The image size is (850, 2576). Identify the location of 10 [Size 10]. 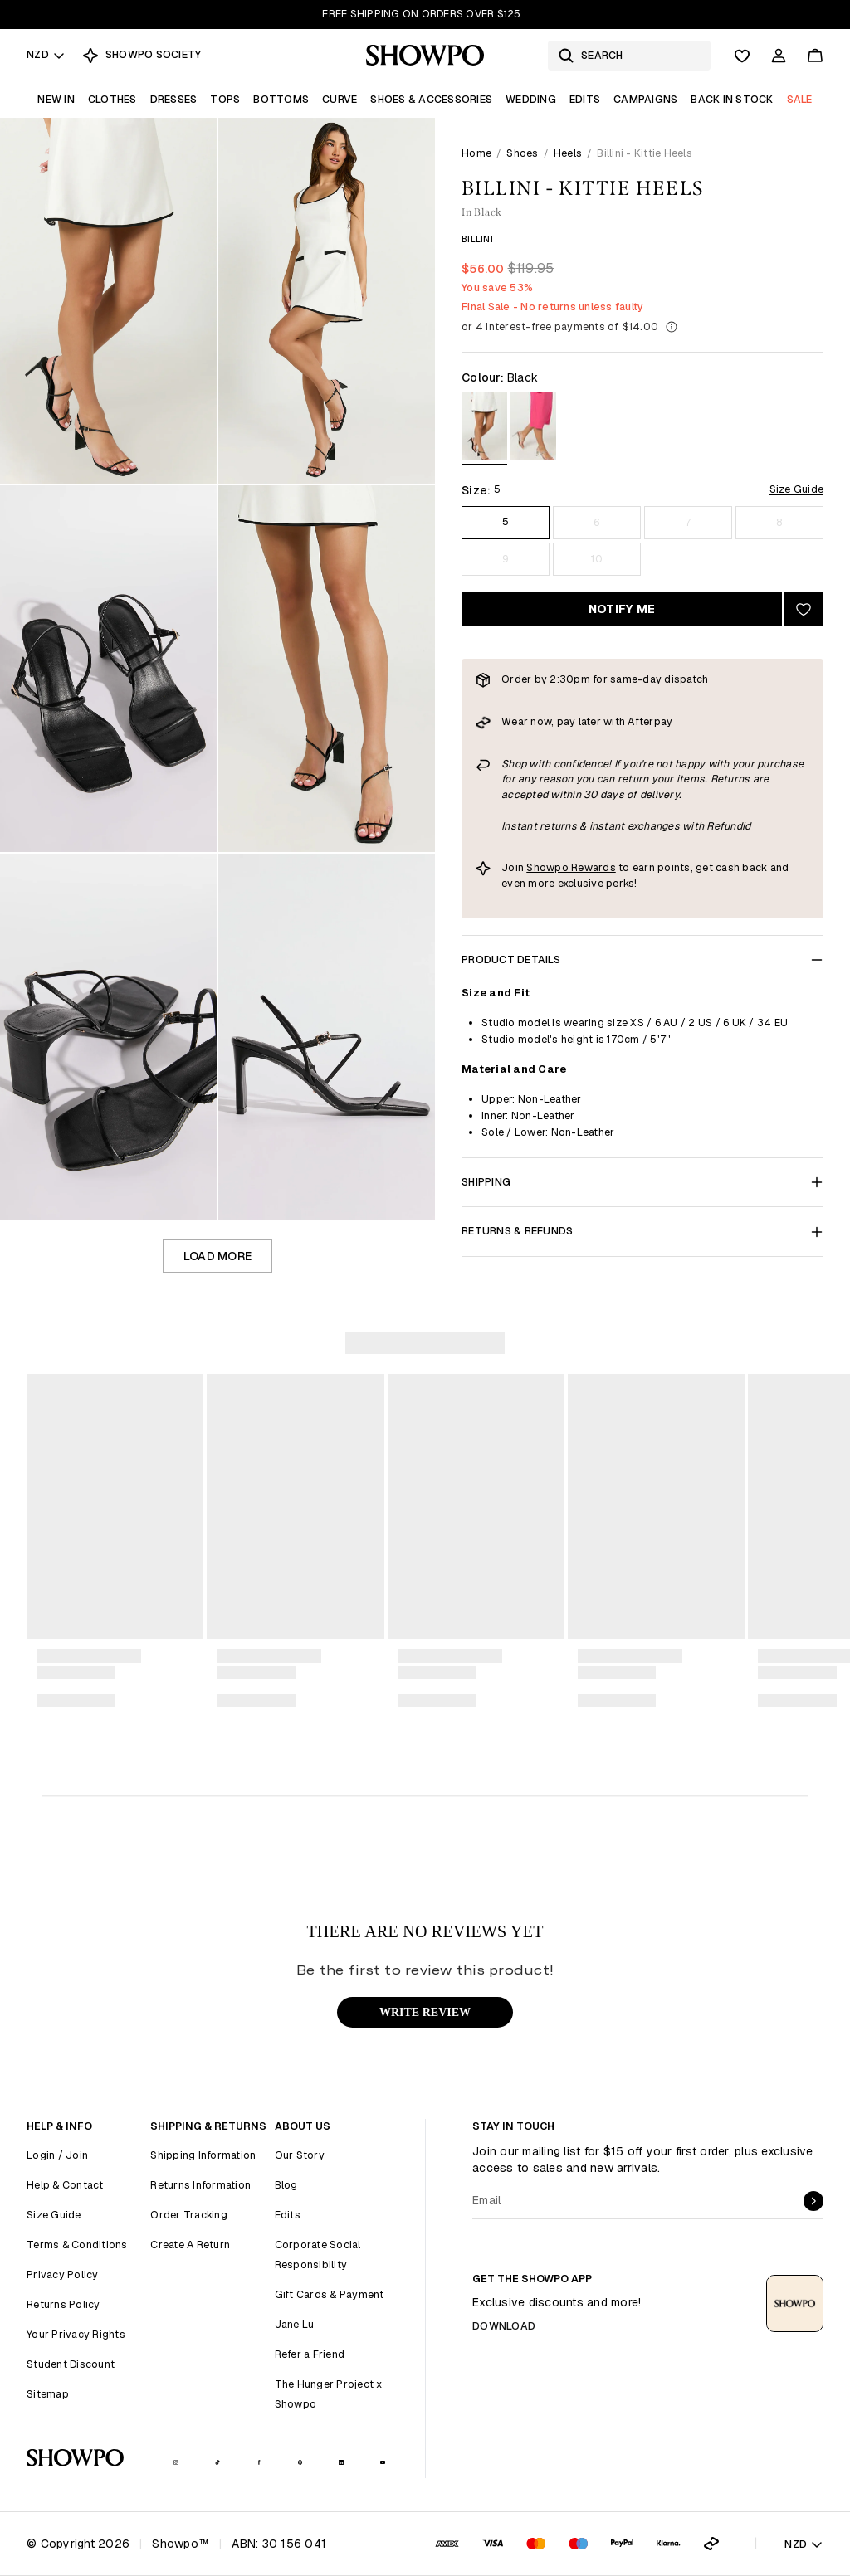
(597, 559).